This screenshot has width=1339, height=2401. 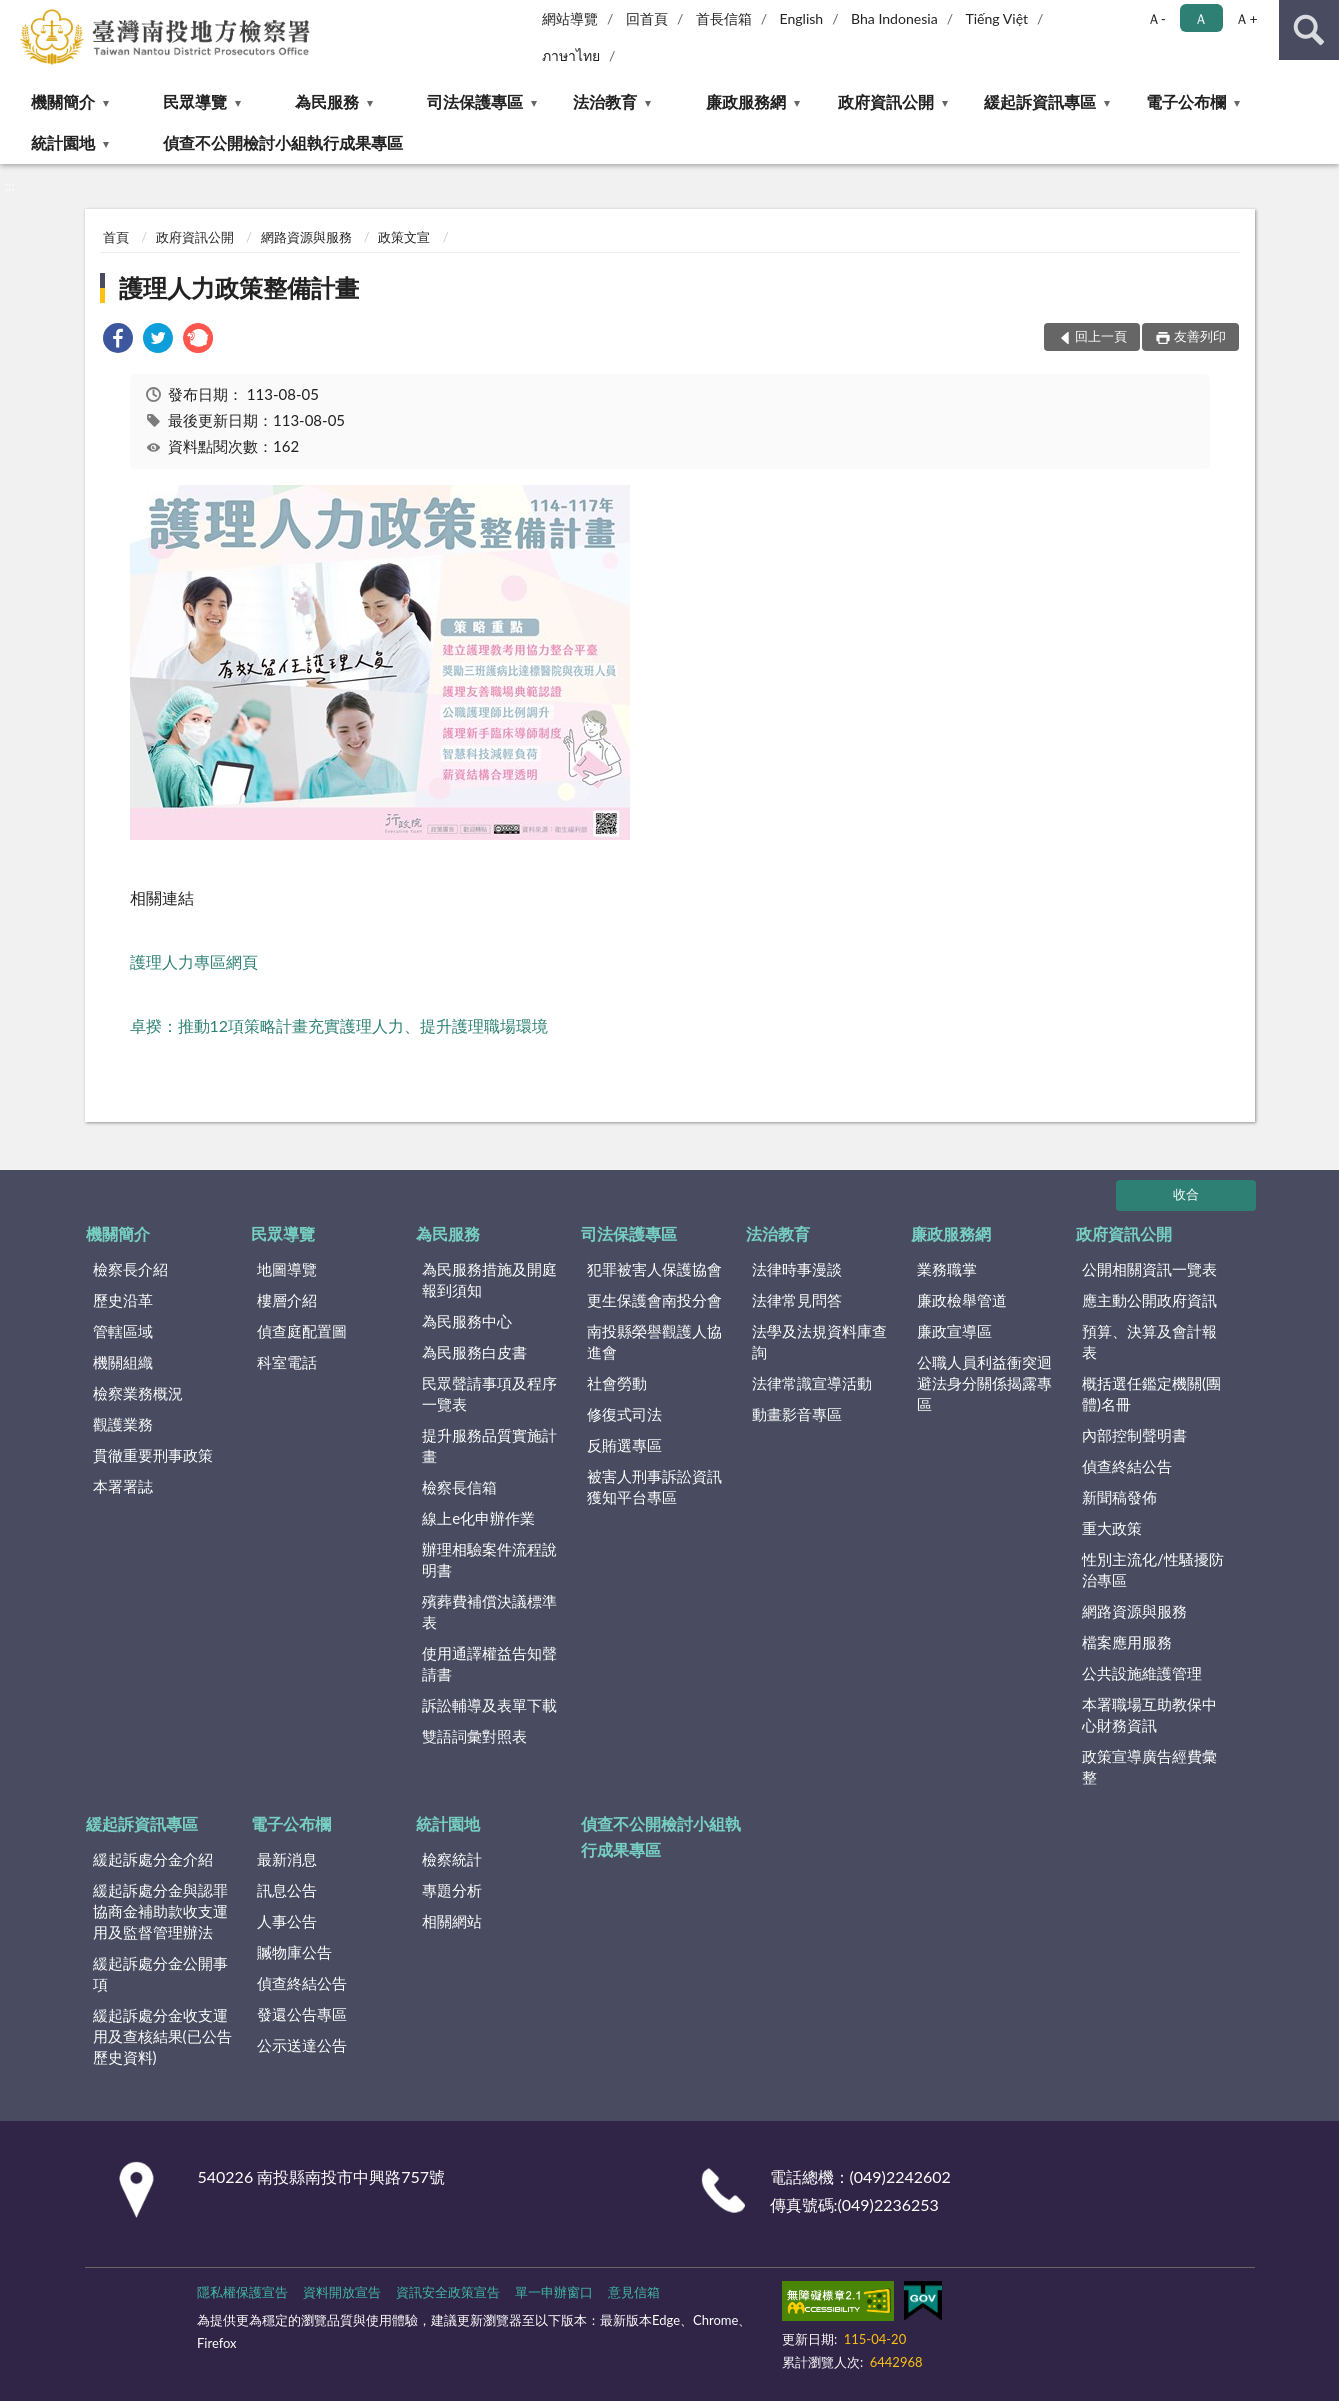 What do you see at coordinates (16, 15) in the screenshot?
I see `:::` at bounding box center [16, 15].